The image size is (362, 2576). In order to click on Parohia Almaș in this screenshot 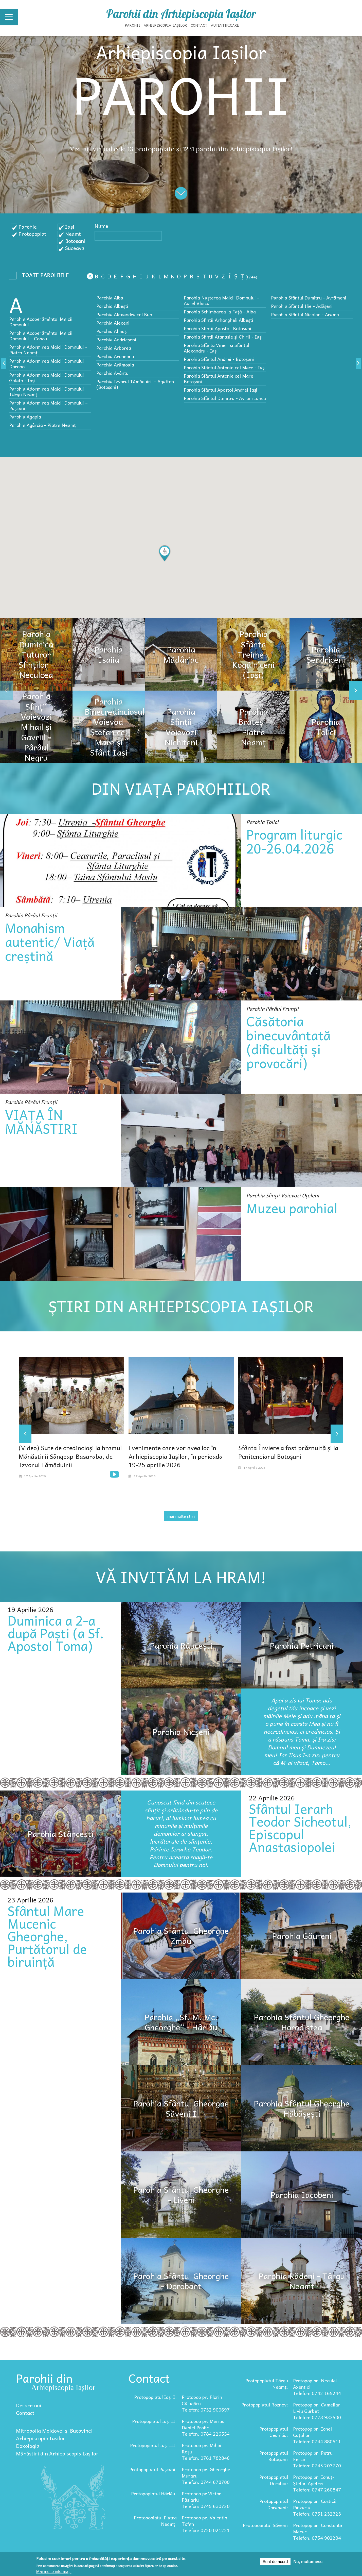, I will do `click(111, 331)`.